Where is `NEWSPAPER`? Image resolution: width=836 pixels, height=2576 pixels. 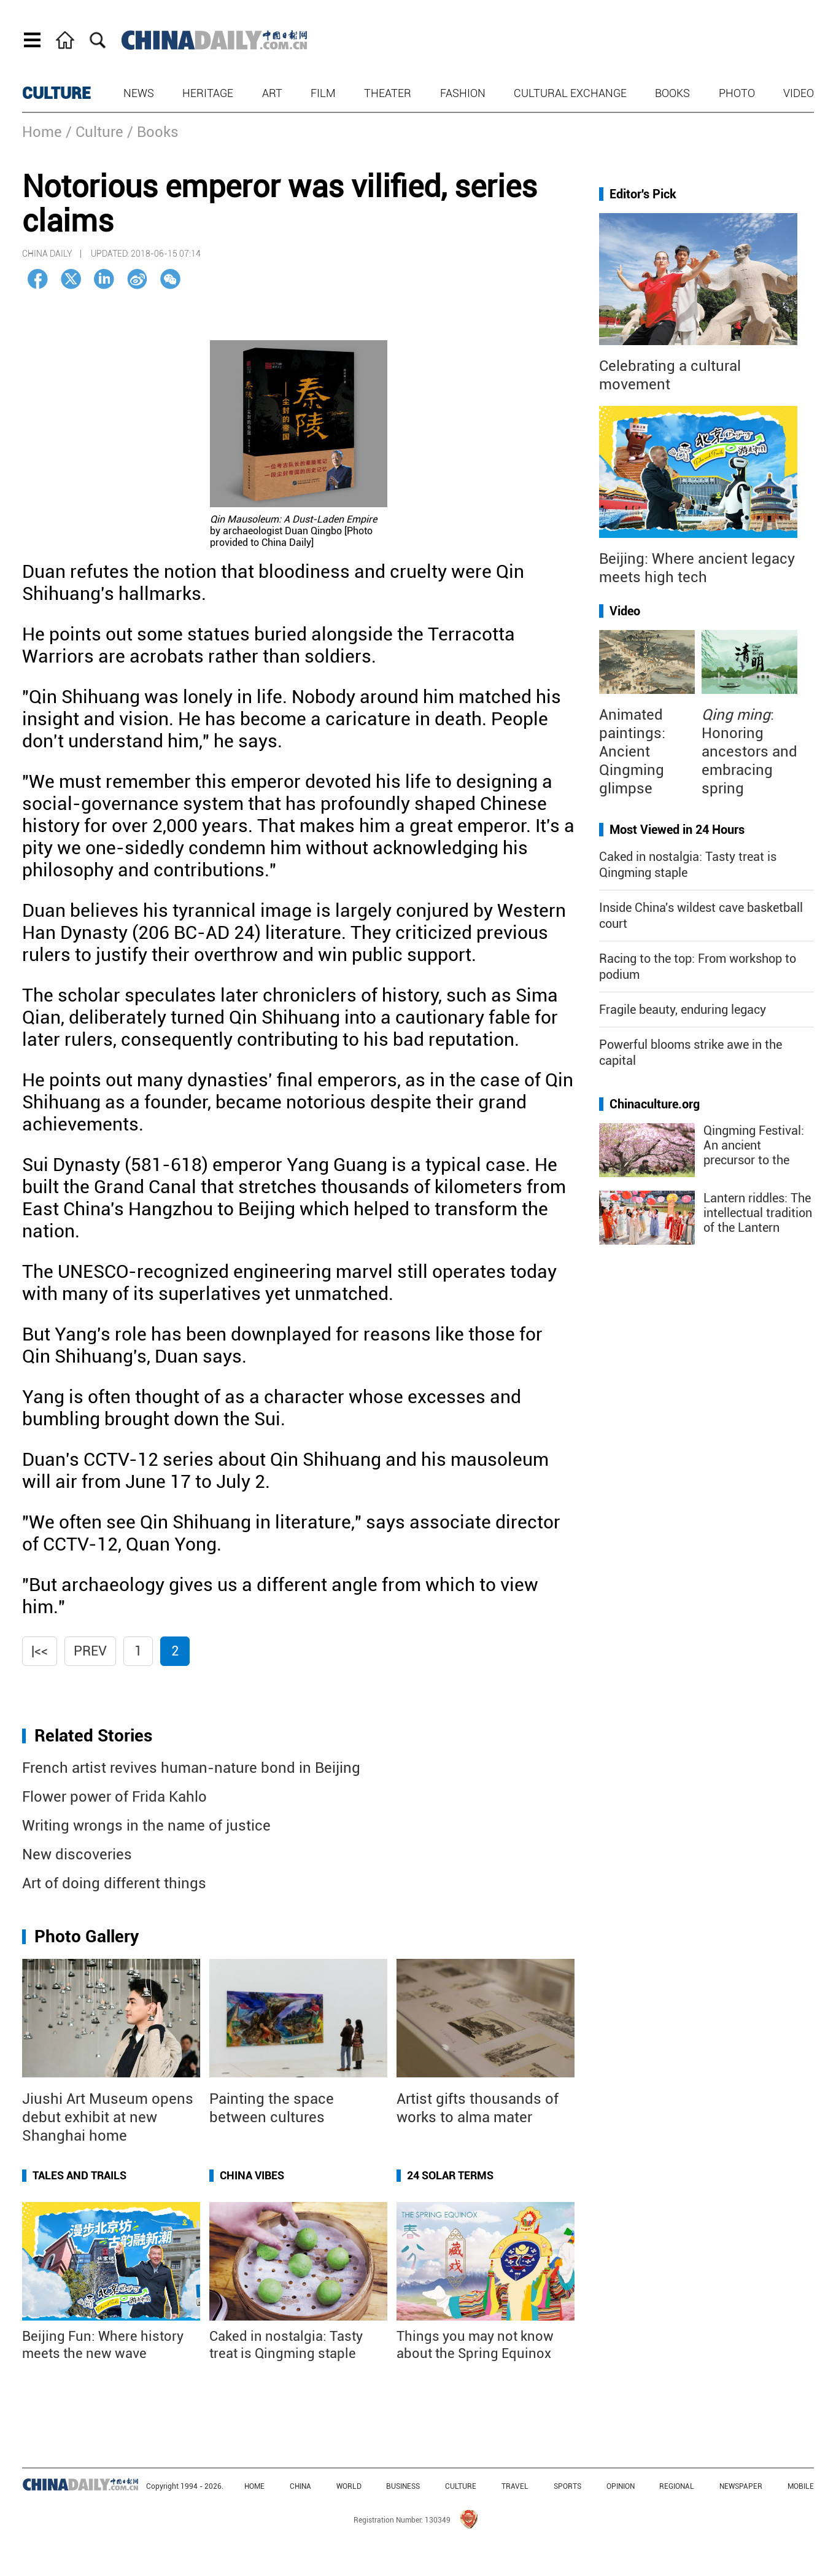 NEWSPAPER is located at coordinates (740, 2486).